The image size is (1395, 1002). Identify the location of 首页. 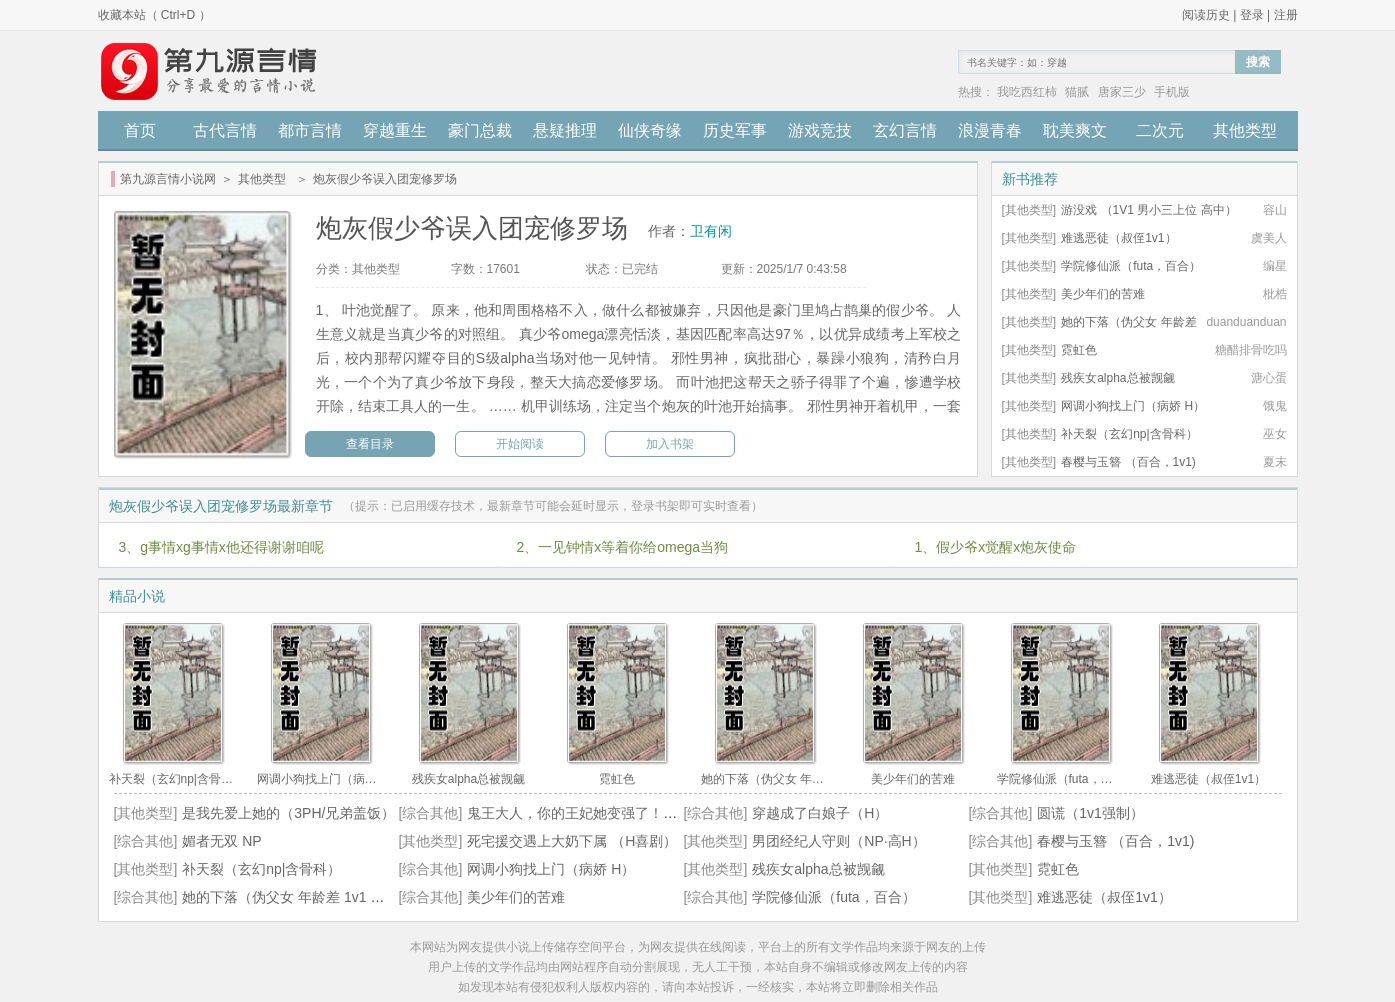
(140, 130).